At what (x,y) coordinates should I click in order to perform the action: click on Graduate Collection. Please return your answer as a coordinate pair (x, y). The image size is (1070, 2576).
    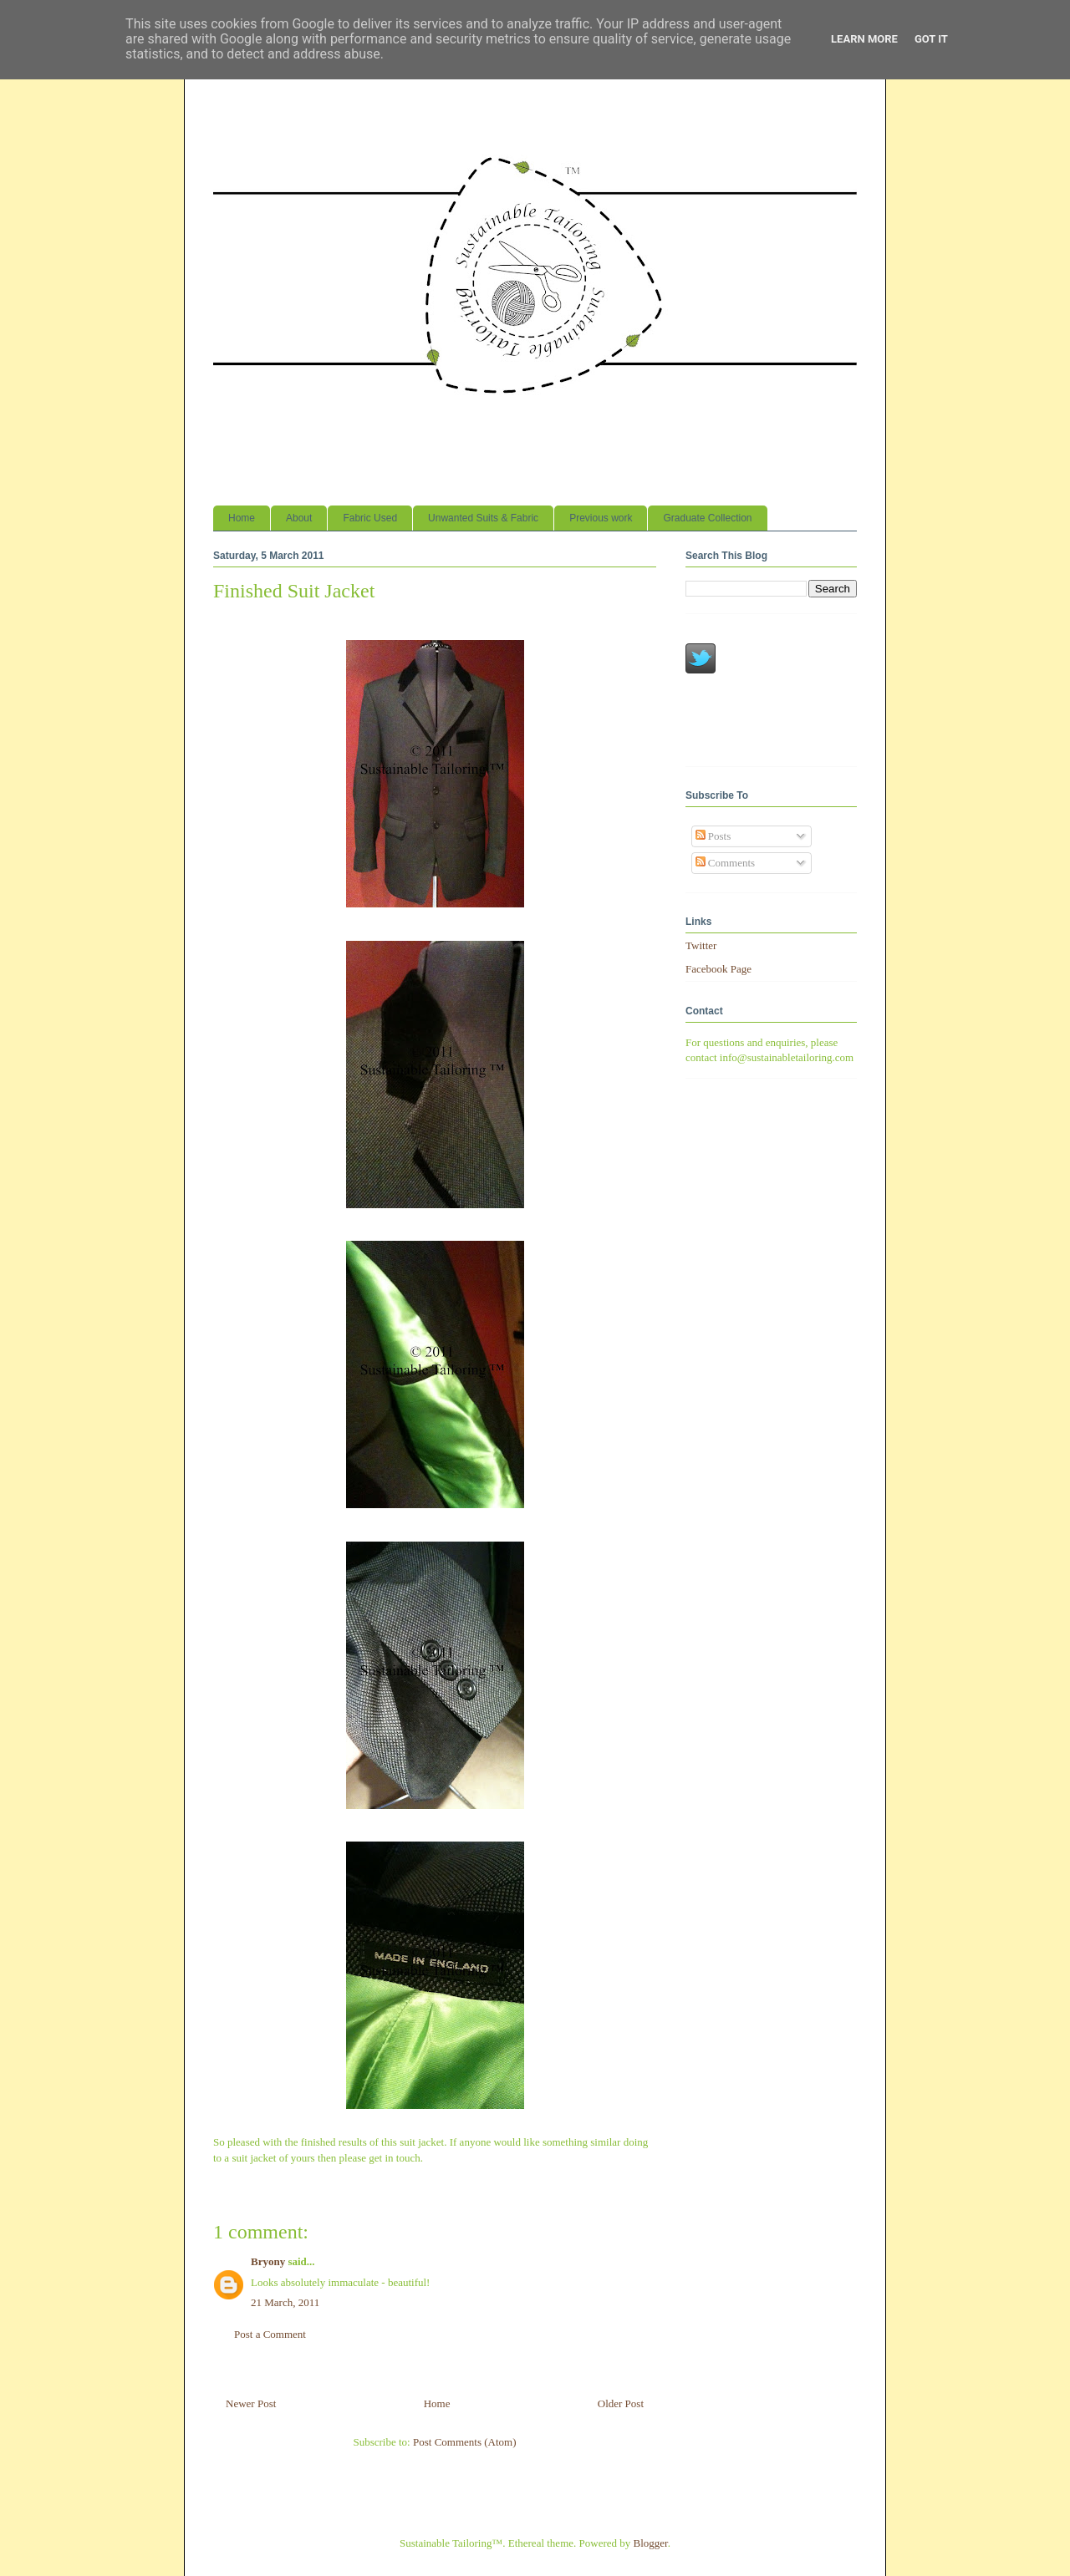
    Looking at the image, I should click on (707, 518).